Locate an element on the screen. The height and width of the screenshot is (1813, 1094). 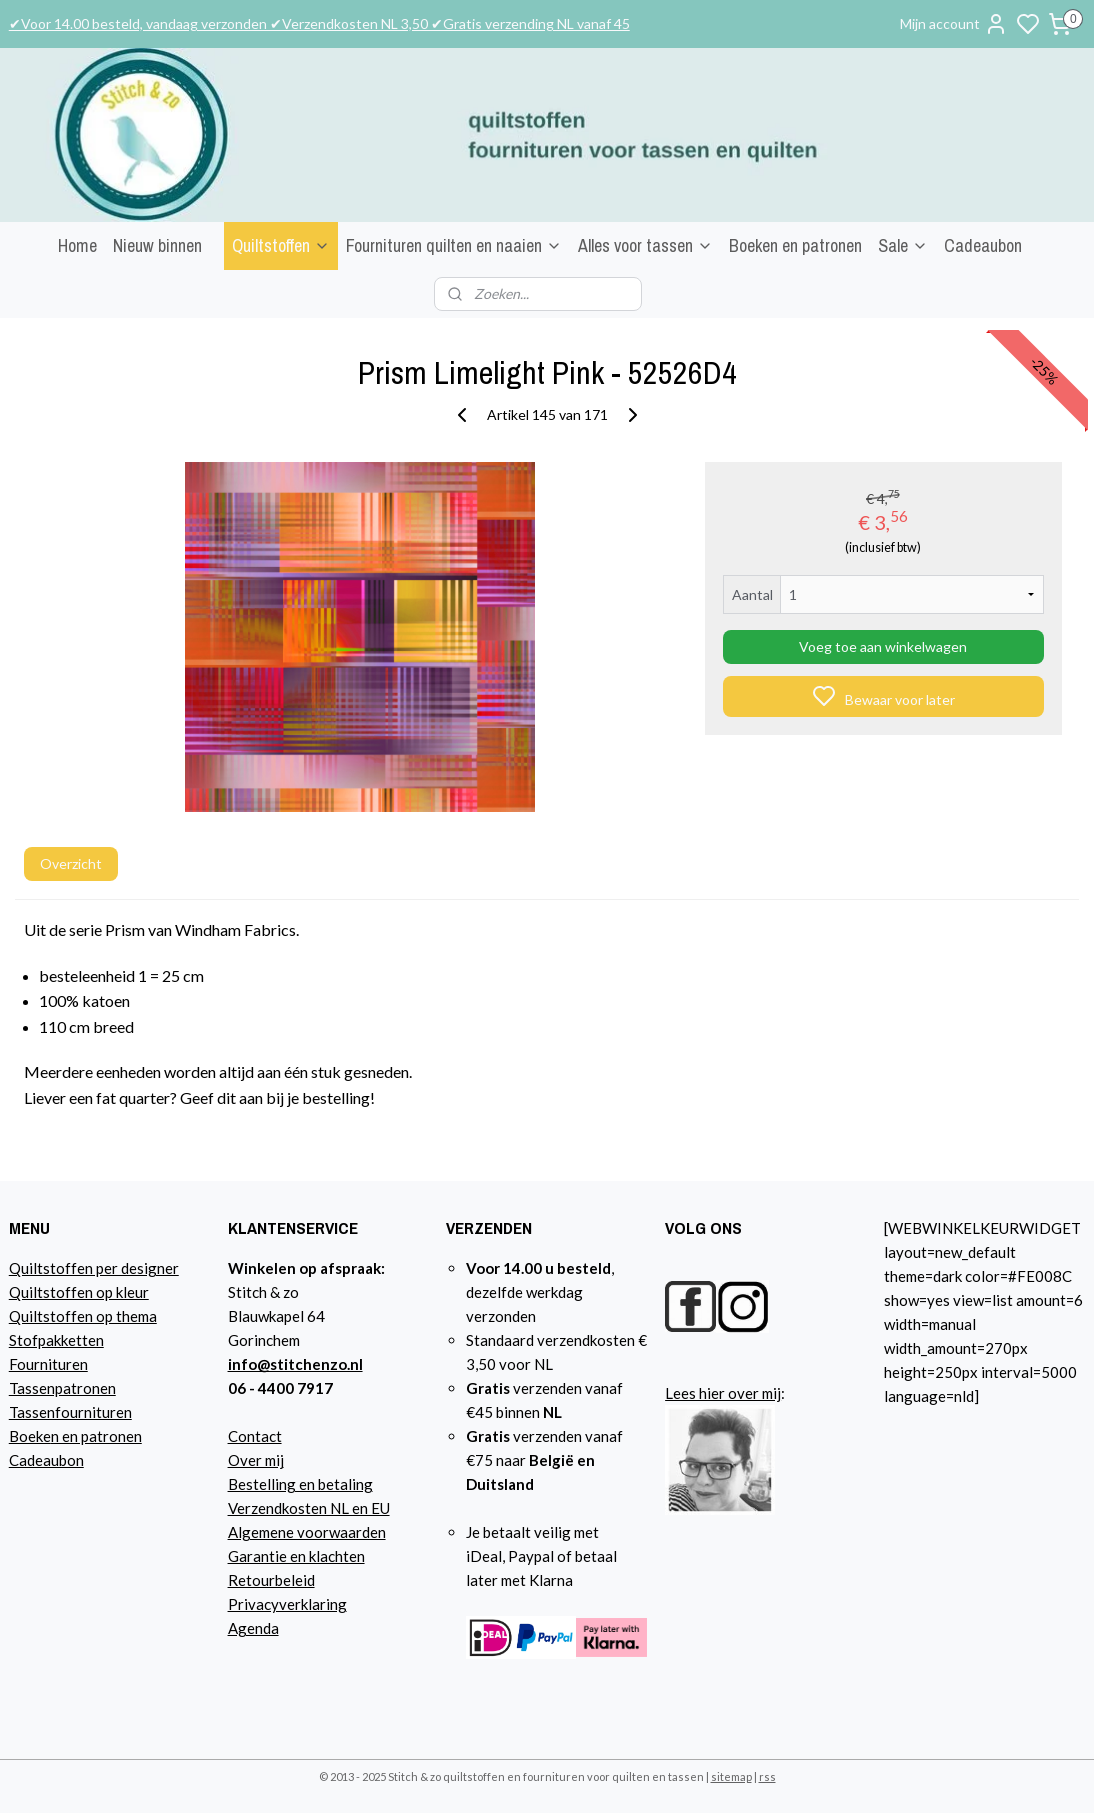
✔Voor 14.00 besteld, vandaag verzonden ✔Verzendkosten NL 3,50 ✔Gratis verzending NL vanaf 45 is located at coordinates (319, 23).